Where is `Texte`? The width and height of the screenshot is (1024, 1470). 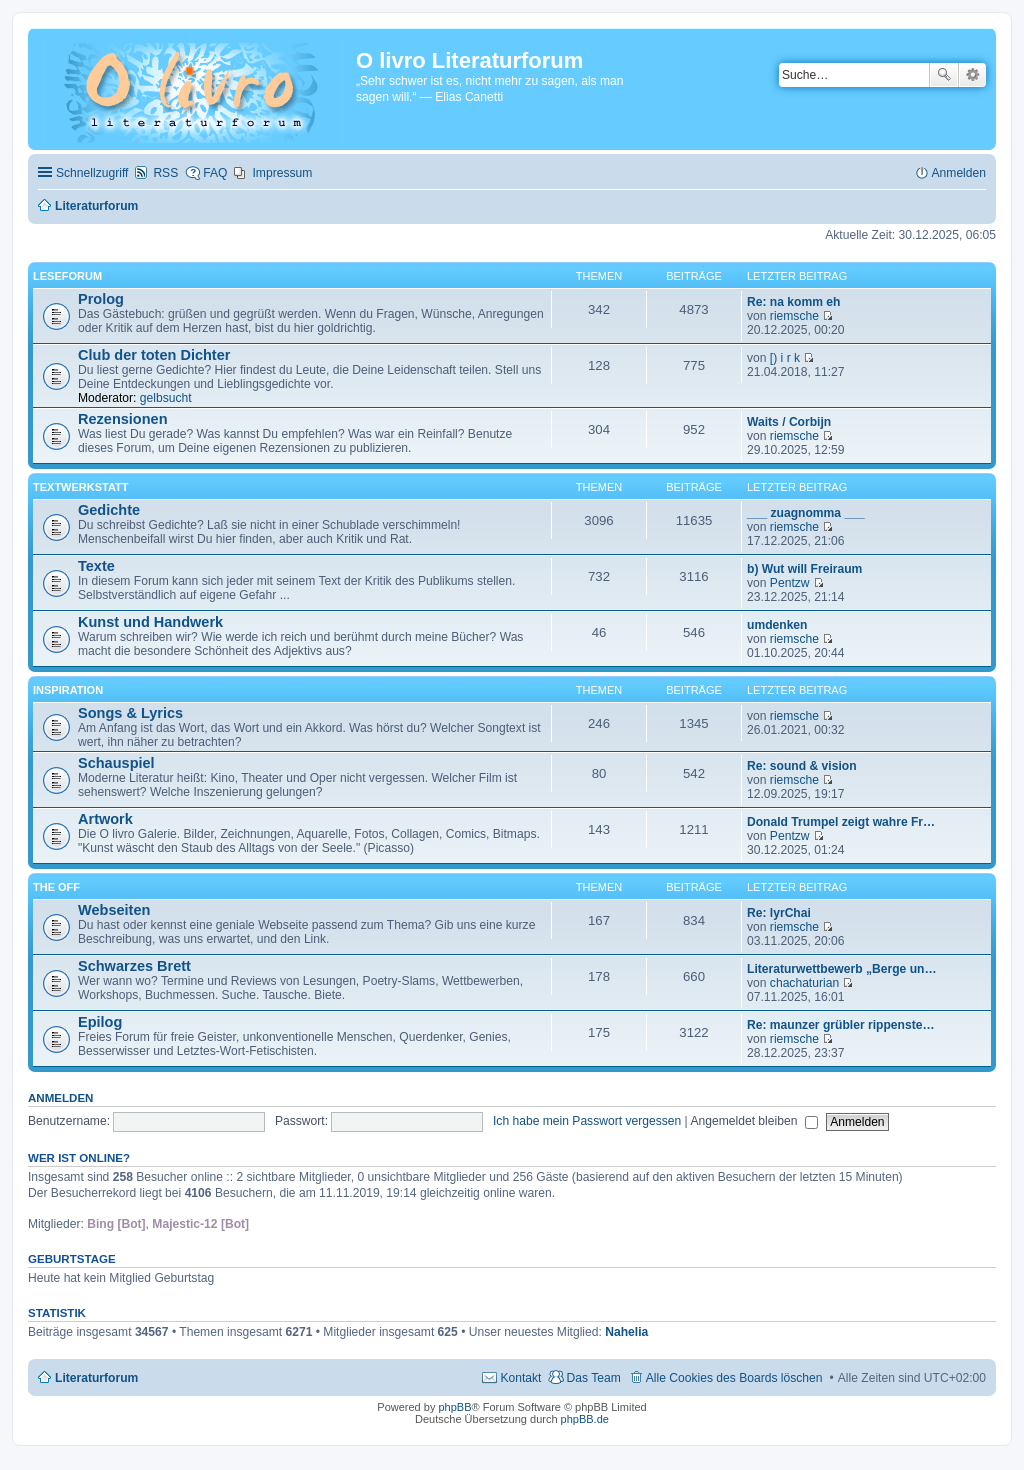
Texte is located at coordinates (96, 566).